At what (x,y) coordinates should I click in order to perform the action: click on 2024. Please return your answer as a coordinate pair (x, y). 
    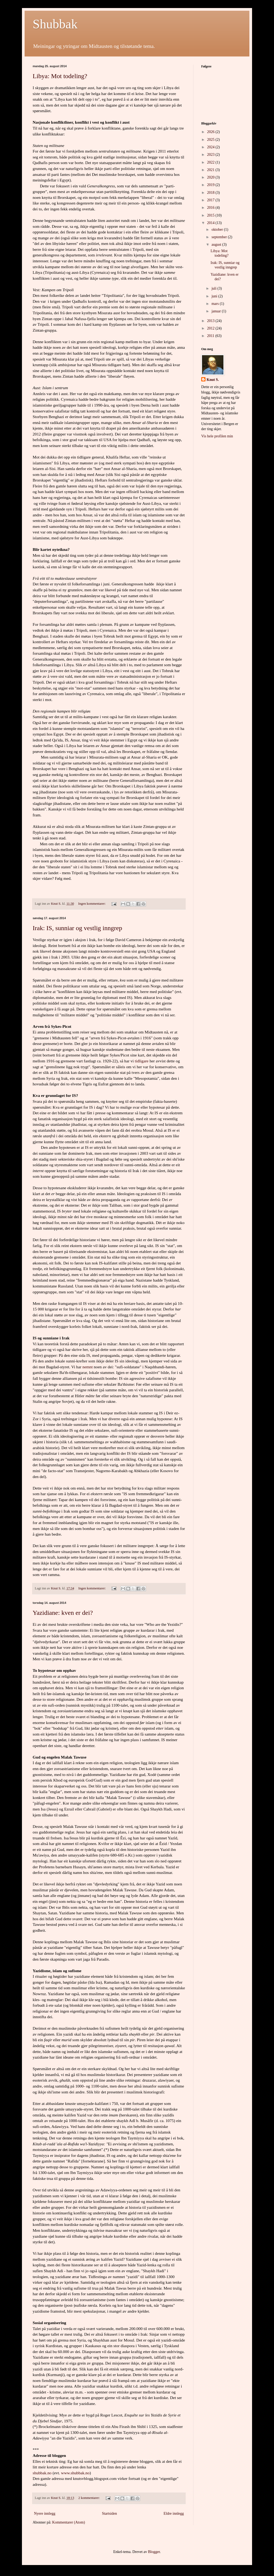
    Looking at the image, I should click on (211, 147).